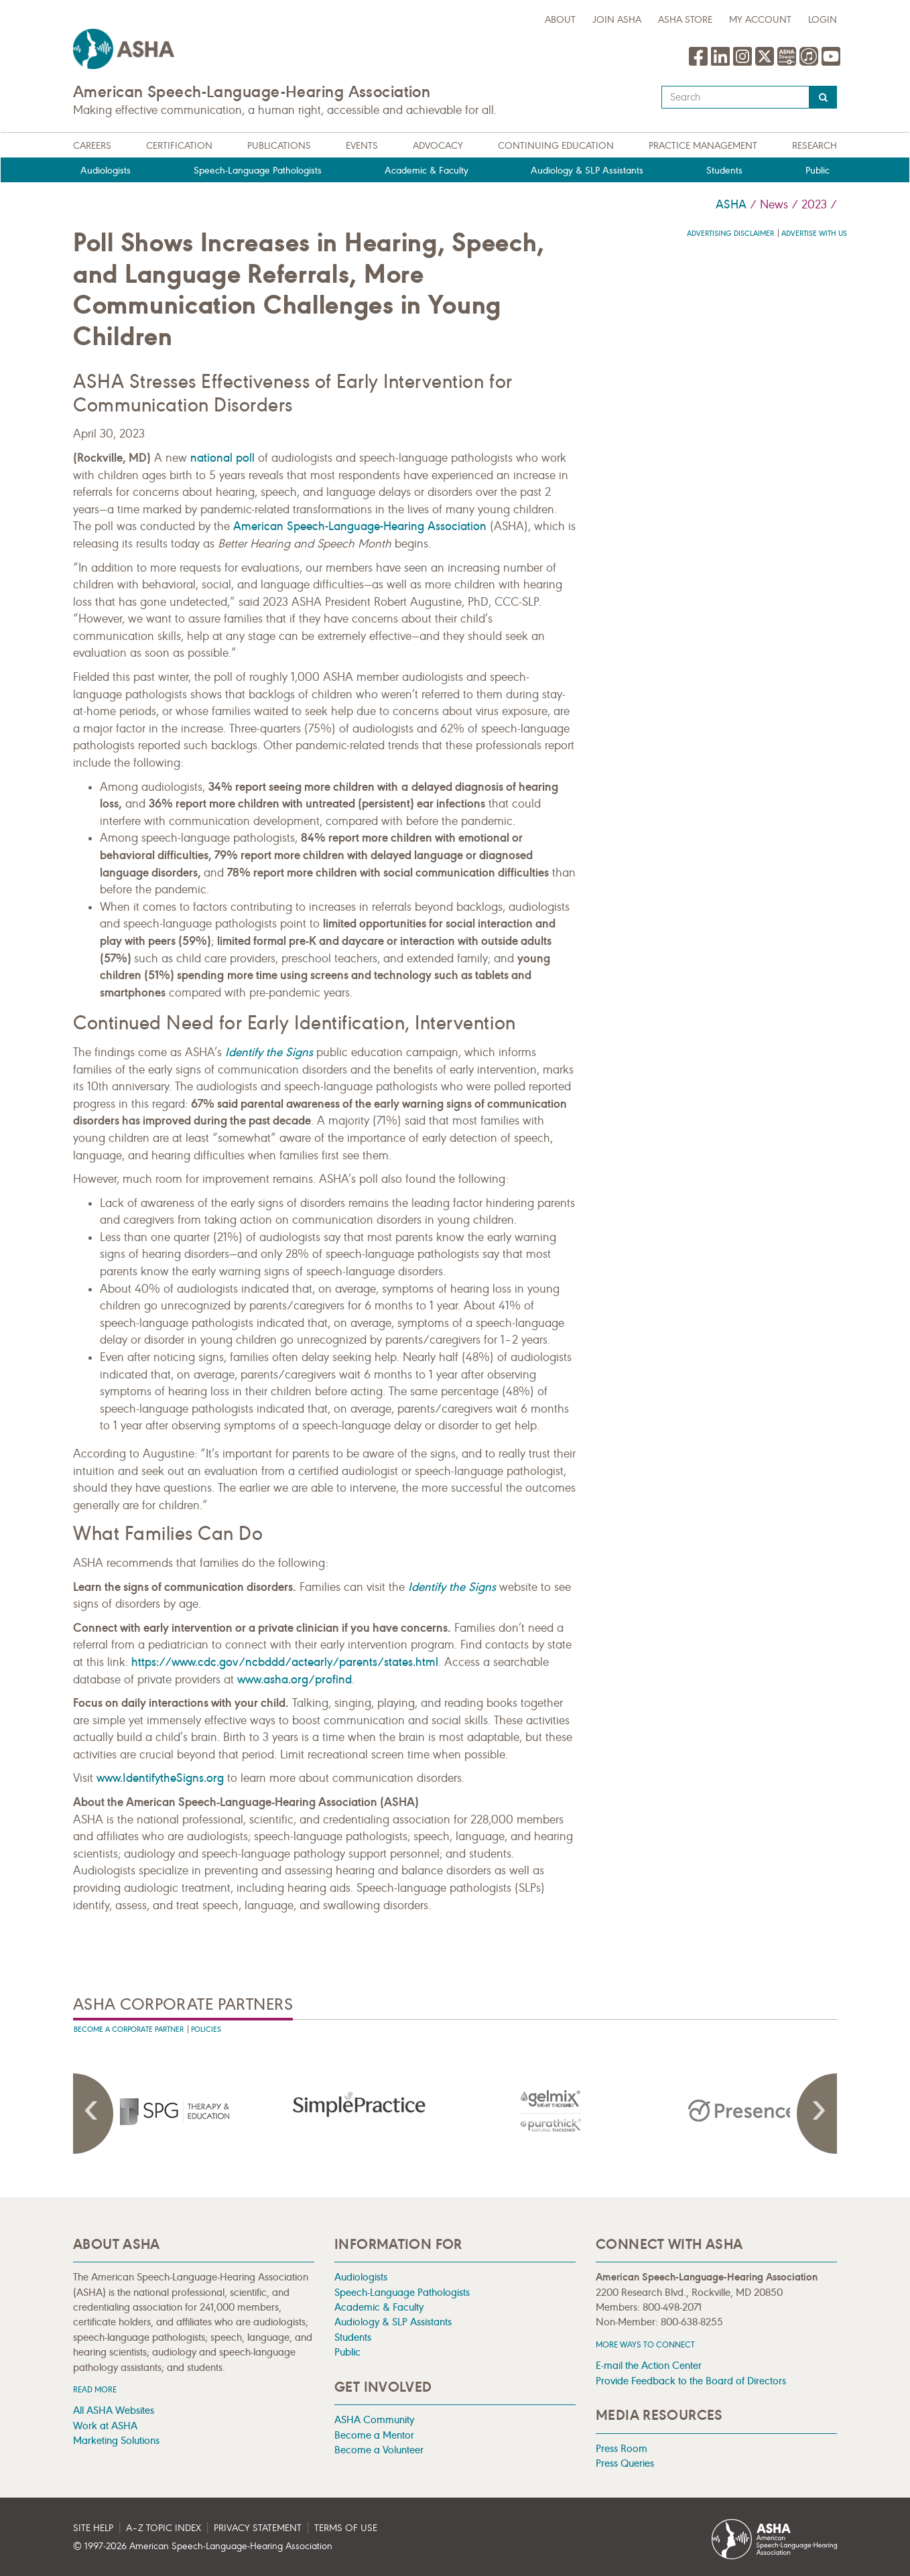 The width and height of the screenshot is (910, 2576). What do you see at coordinates (179, 145) in the screenshot?
I see `Certification` at bounding box center [179, 145].